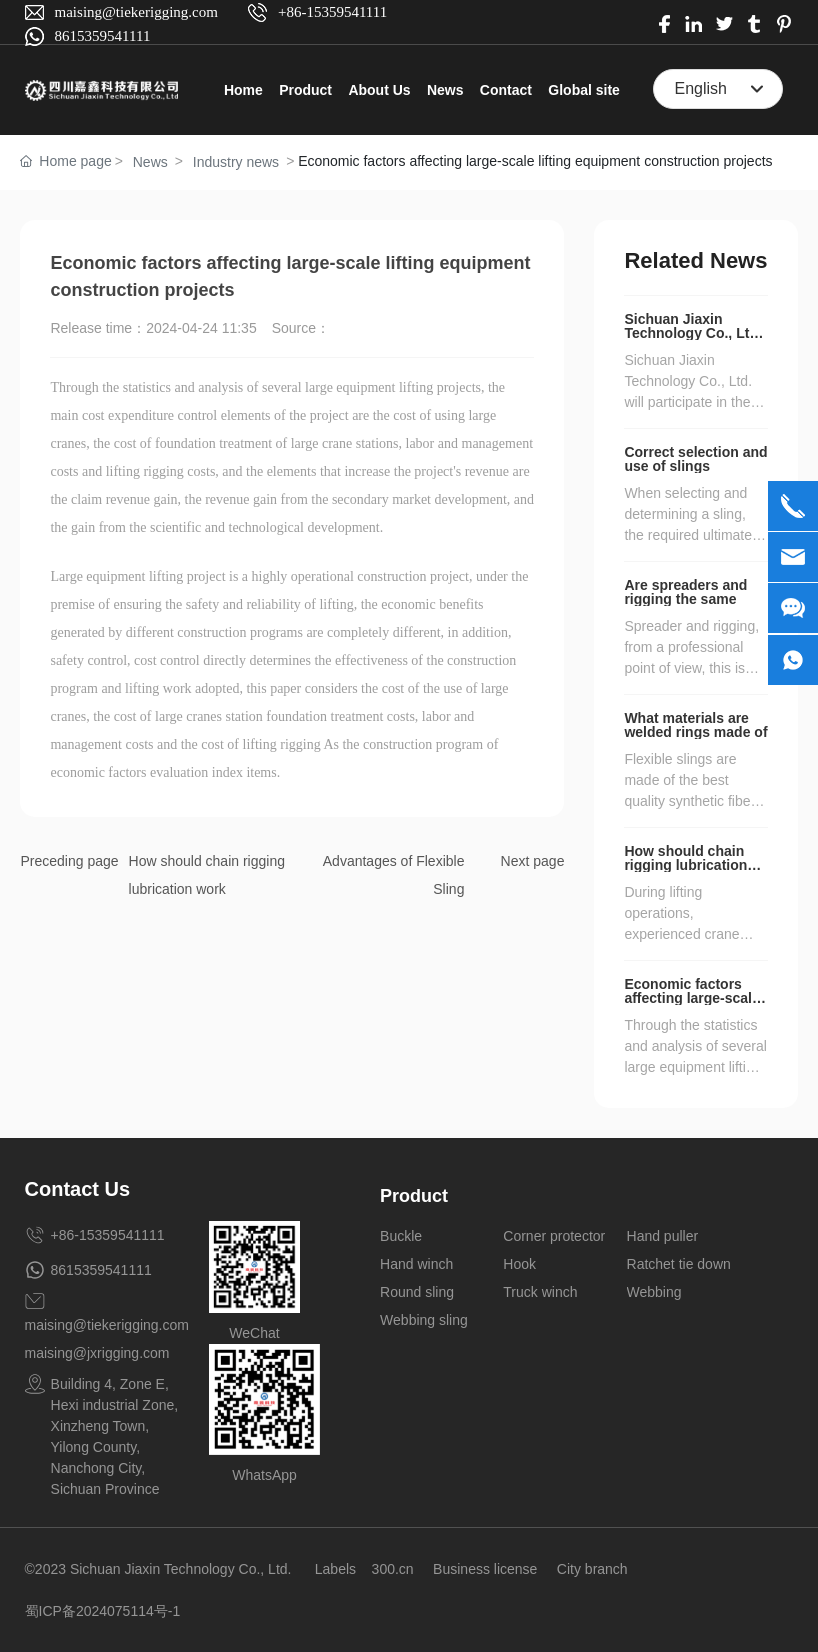 This screenshot has height=1652, width=818. I want to click on 300.cn, so click(393, 1569).